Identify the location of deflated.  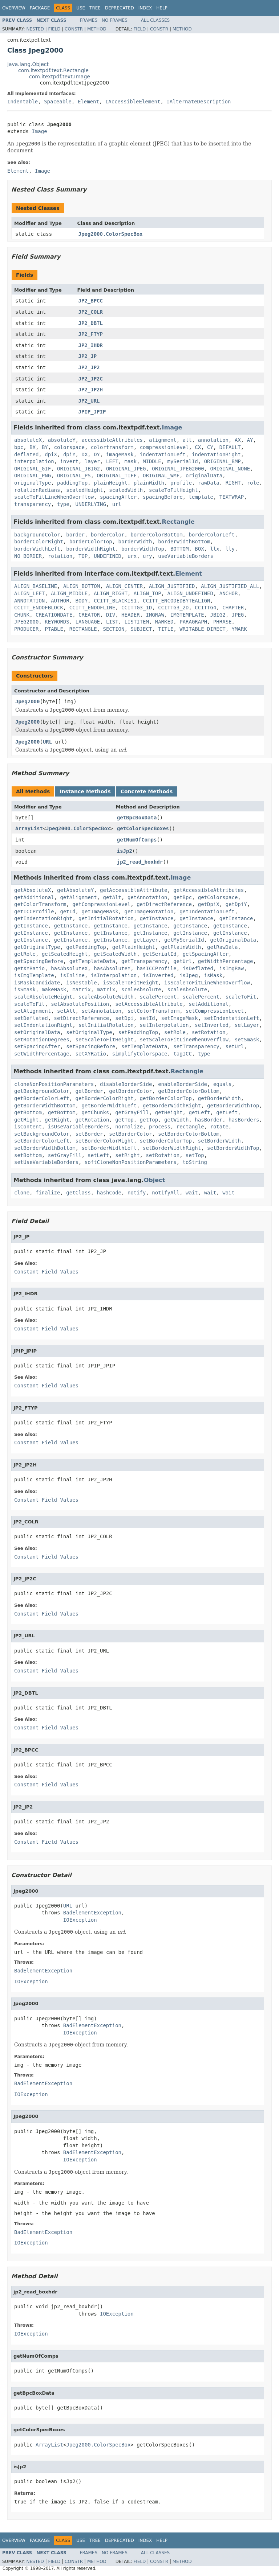
(26, 454).